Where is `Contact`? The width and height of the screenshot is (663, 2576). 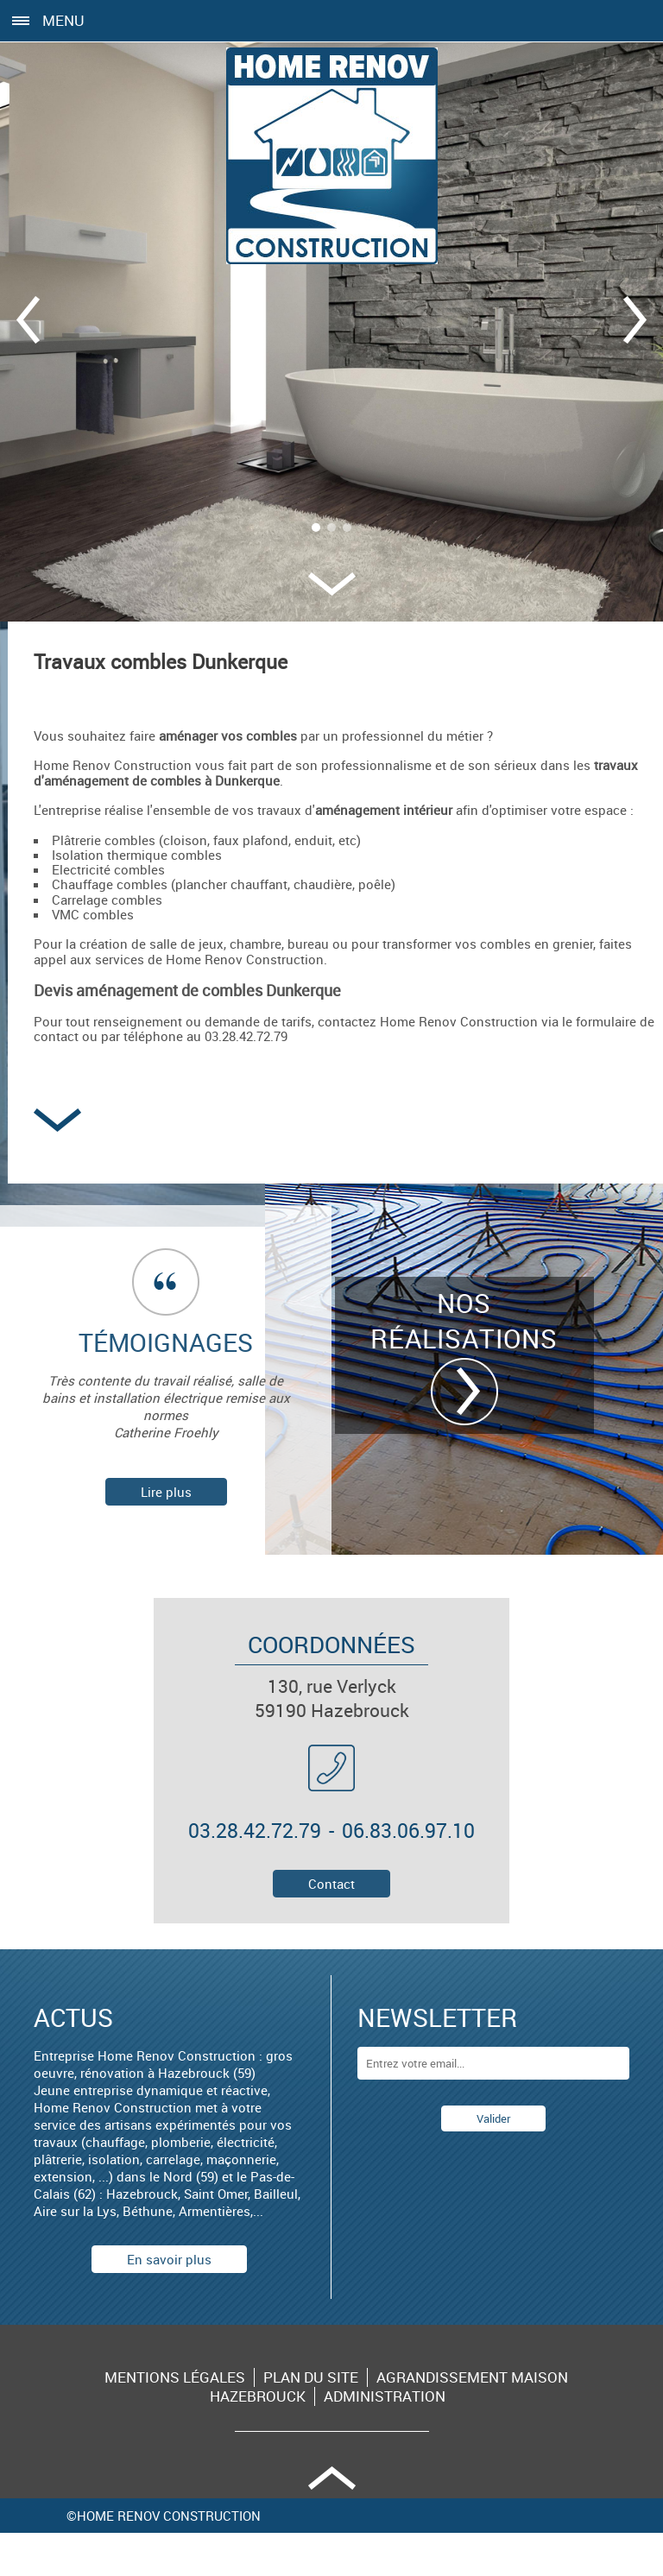
Contact is located at coordinates (331, 1883).